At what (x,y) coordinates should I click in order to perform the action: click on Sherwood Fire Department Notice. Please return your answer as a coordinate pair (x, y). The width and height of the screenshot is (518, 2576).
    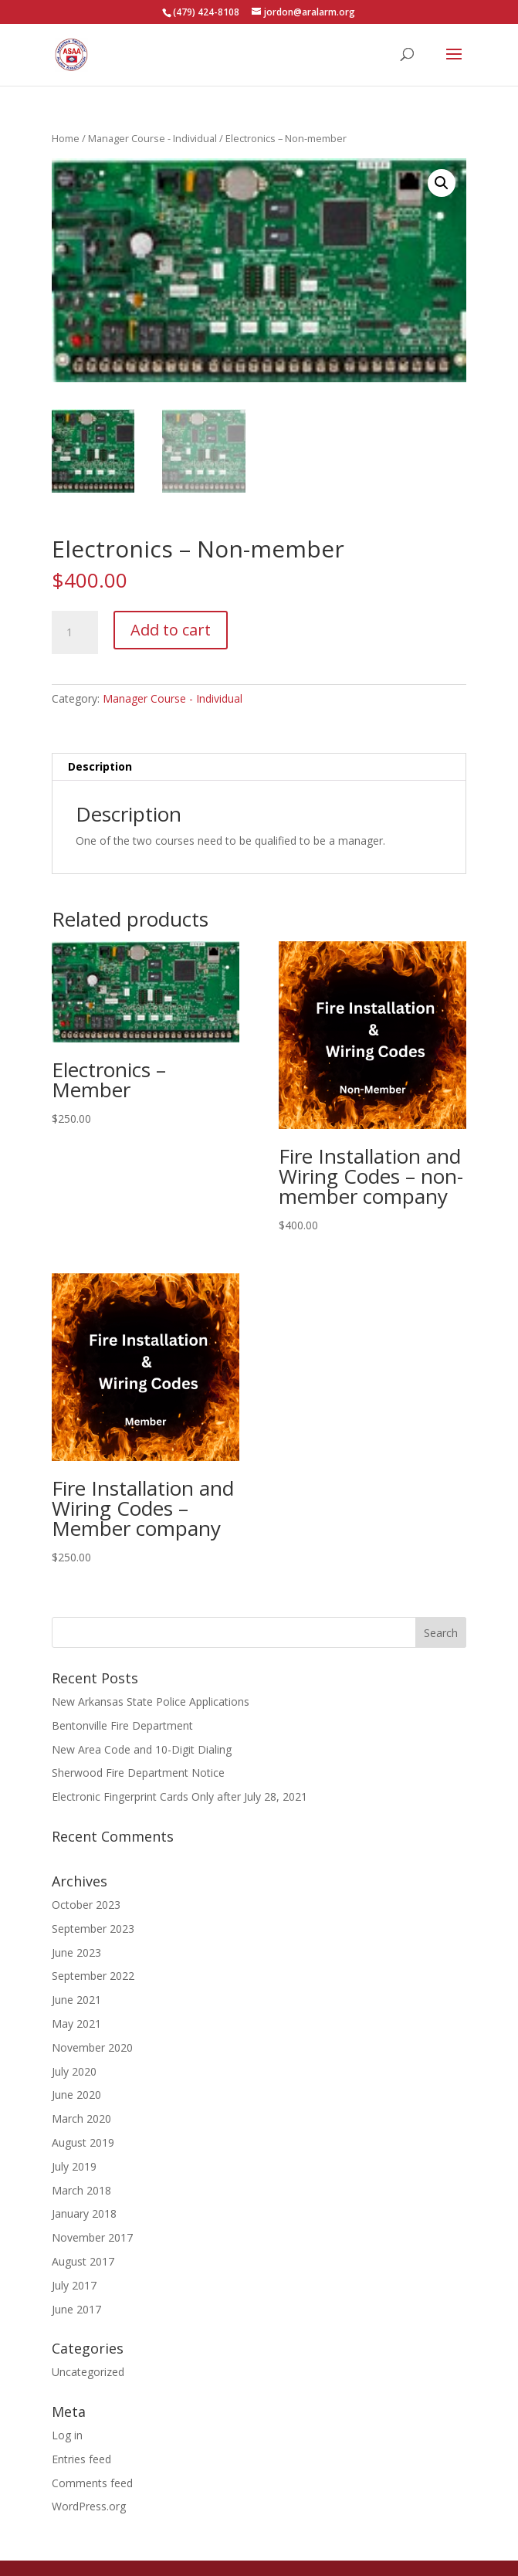
    Looking at the image, I should click on (138, 1772).